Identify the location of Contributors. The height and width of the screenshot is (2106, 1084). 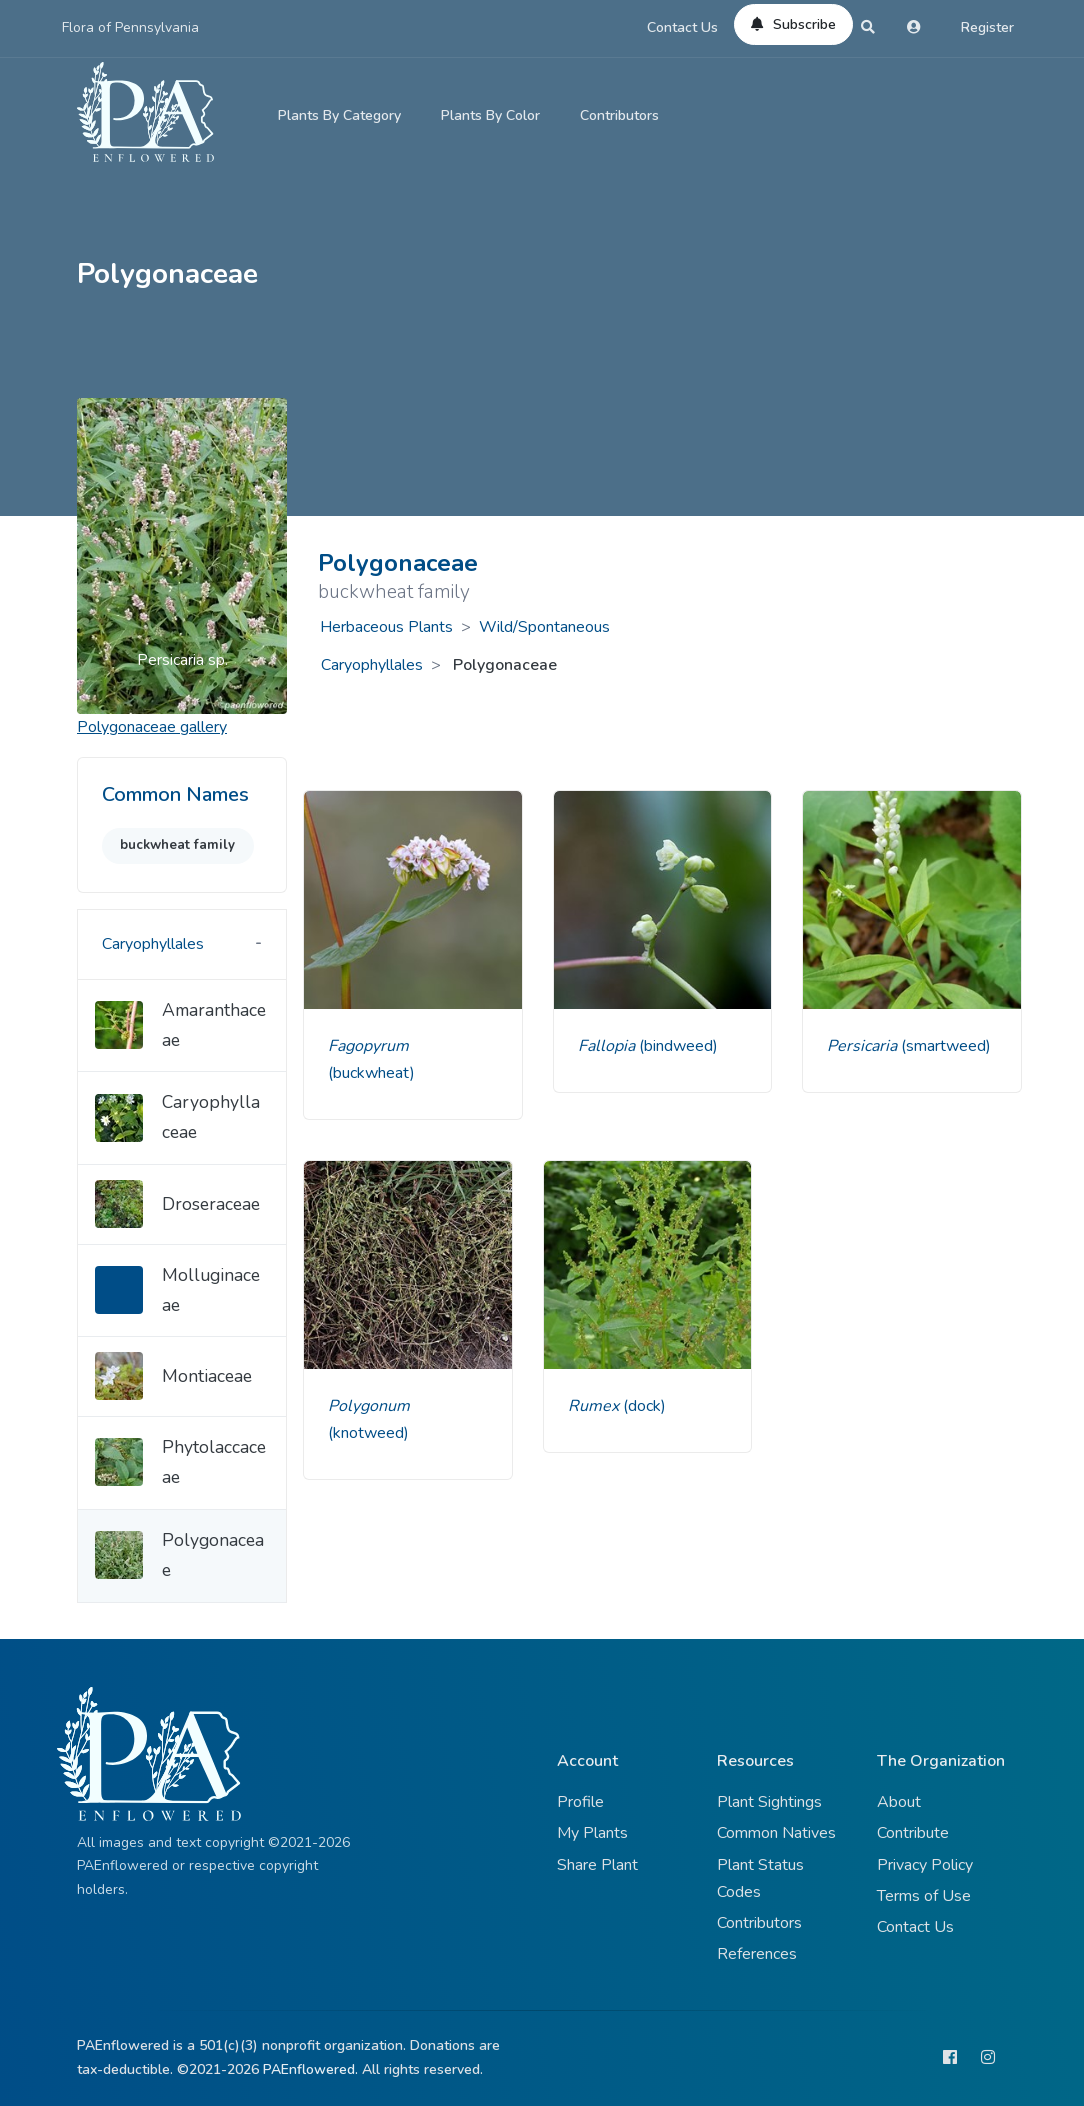
(619, 115).